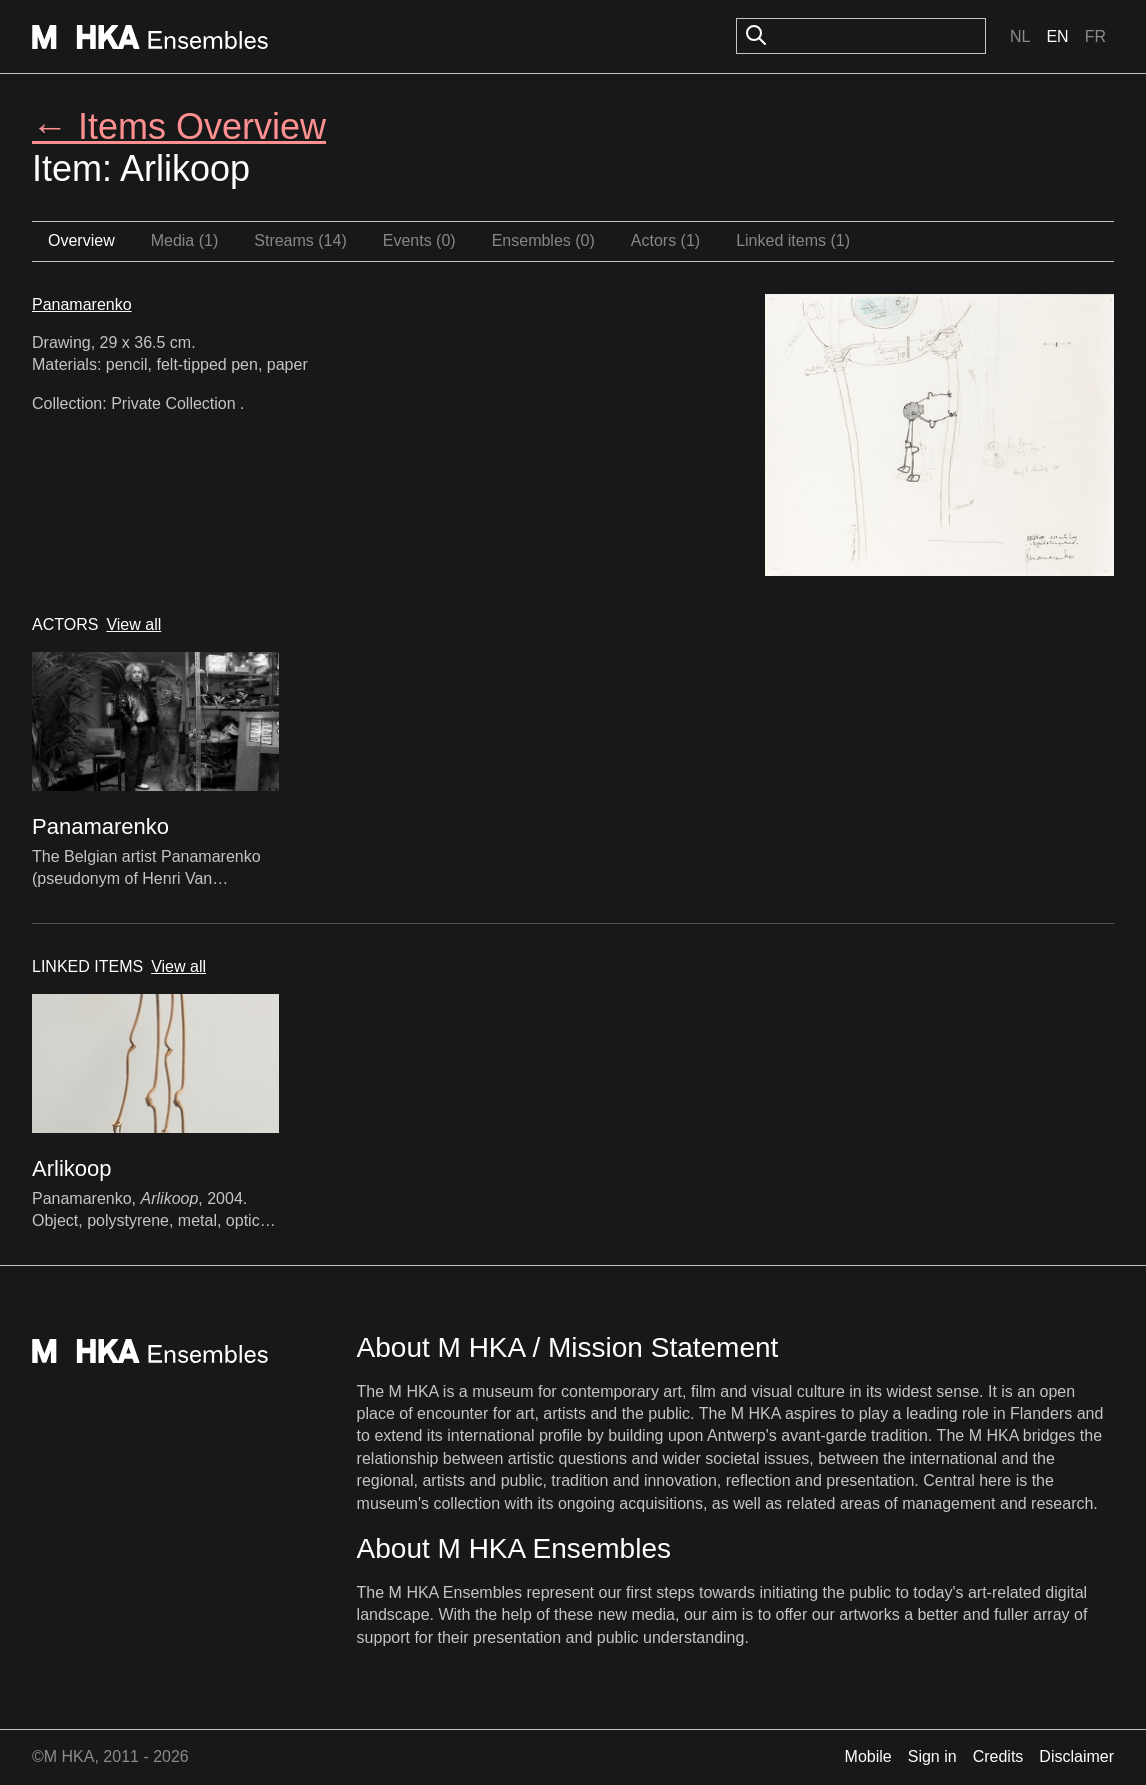 This screenshot has height=1785, width=1146. I want to click on Credits, so click(998, 1756).